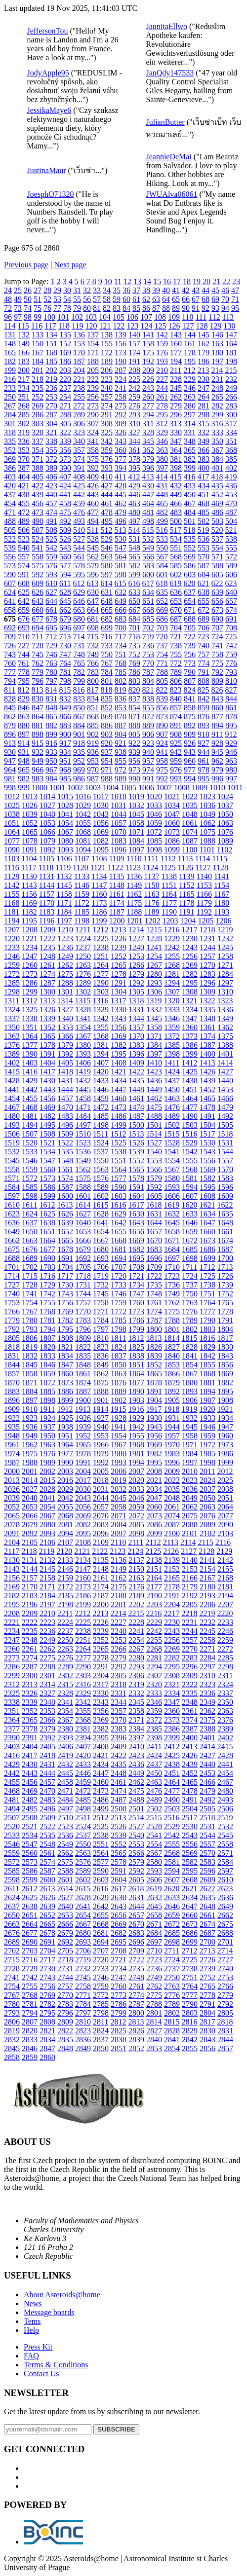  Describe the element at coordinates (107, 681) in the screenshot. I see `801` at that location.